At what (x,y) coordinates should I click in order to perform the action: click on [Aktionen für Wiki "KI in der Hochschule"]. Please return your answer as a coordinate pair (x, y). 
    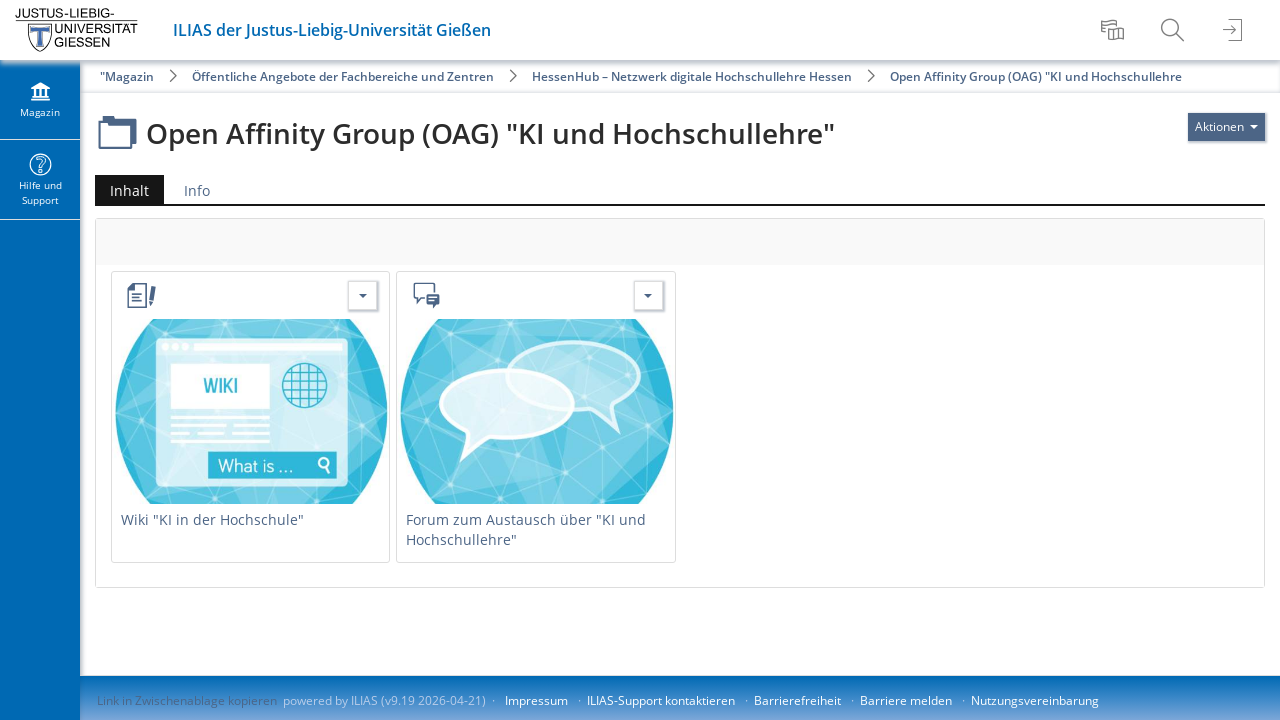
    Looking at the image, I should click on (362, 295).